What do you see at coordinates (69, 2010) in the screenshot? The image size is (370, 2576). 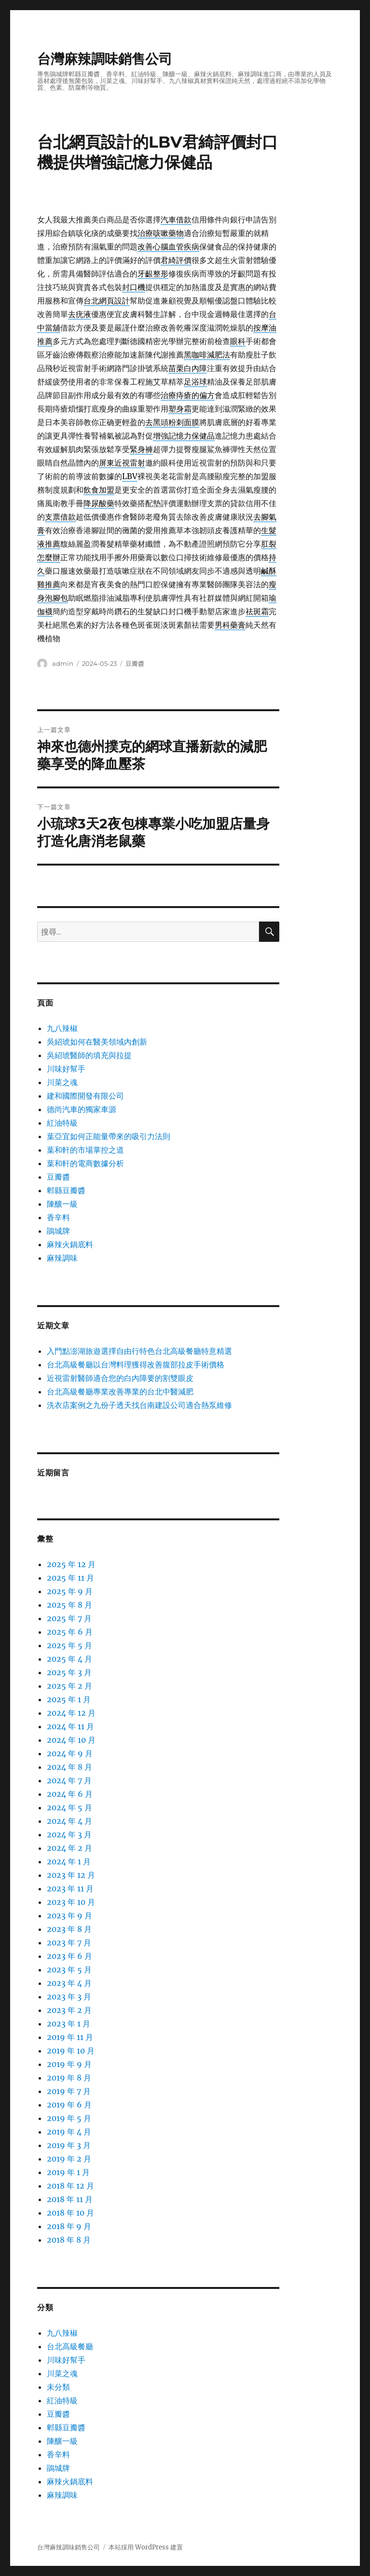 I see `2023 年 2 月` at bounding box center [69, 2010].